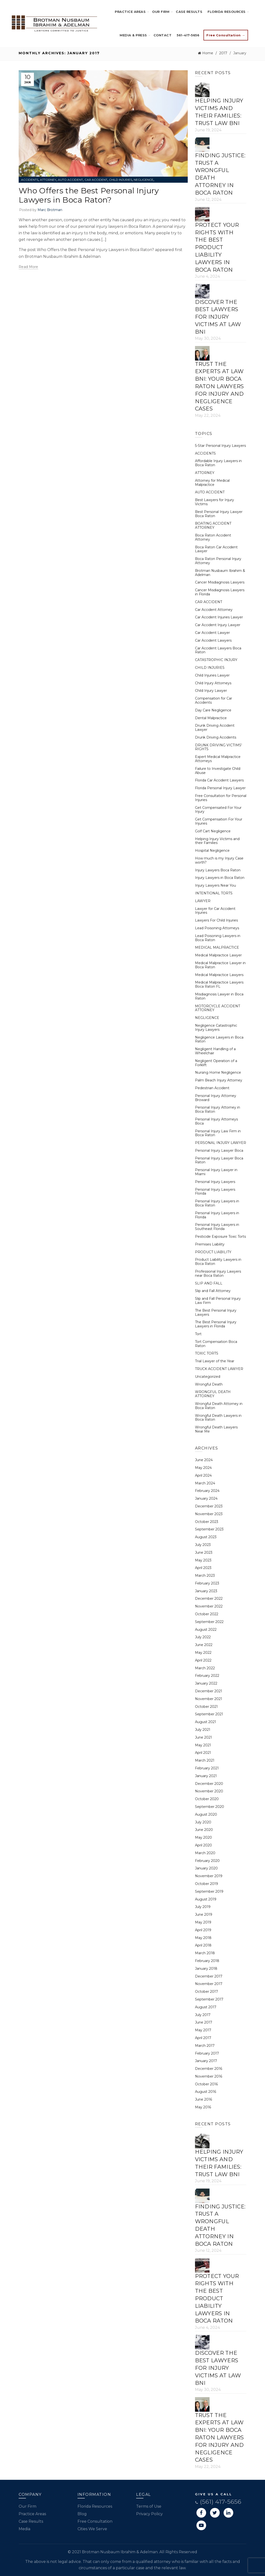  Describe the element at coordinates (219, 975) in the screenshot. I see `Medical Malpractice Lawyers` at that location.